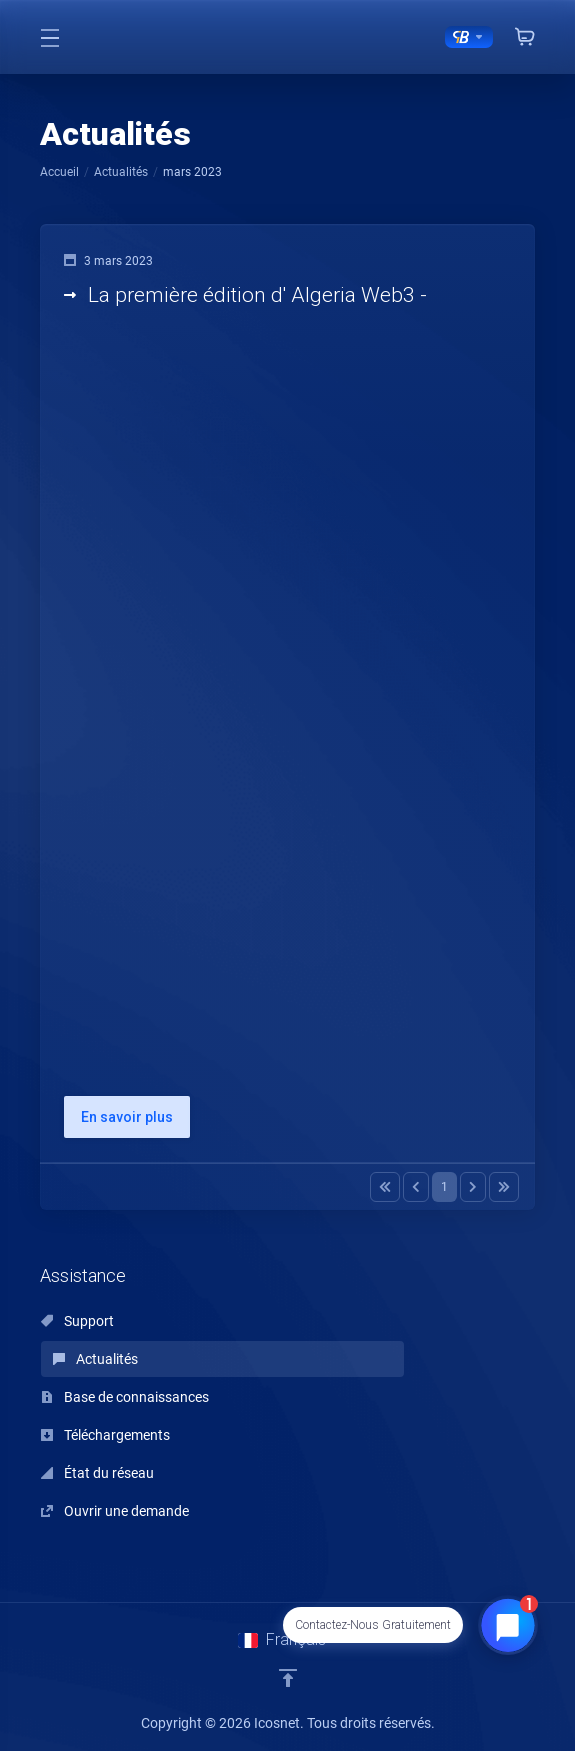 The width and height of the screenshot is (575, 1751). I want to click on État du réseau, so click(97, 1473).